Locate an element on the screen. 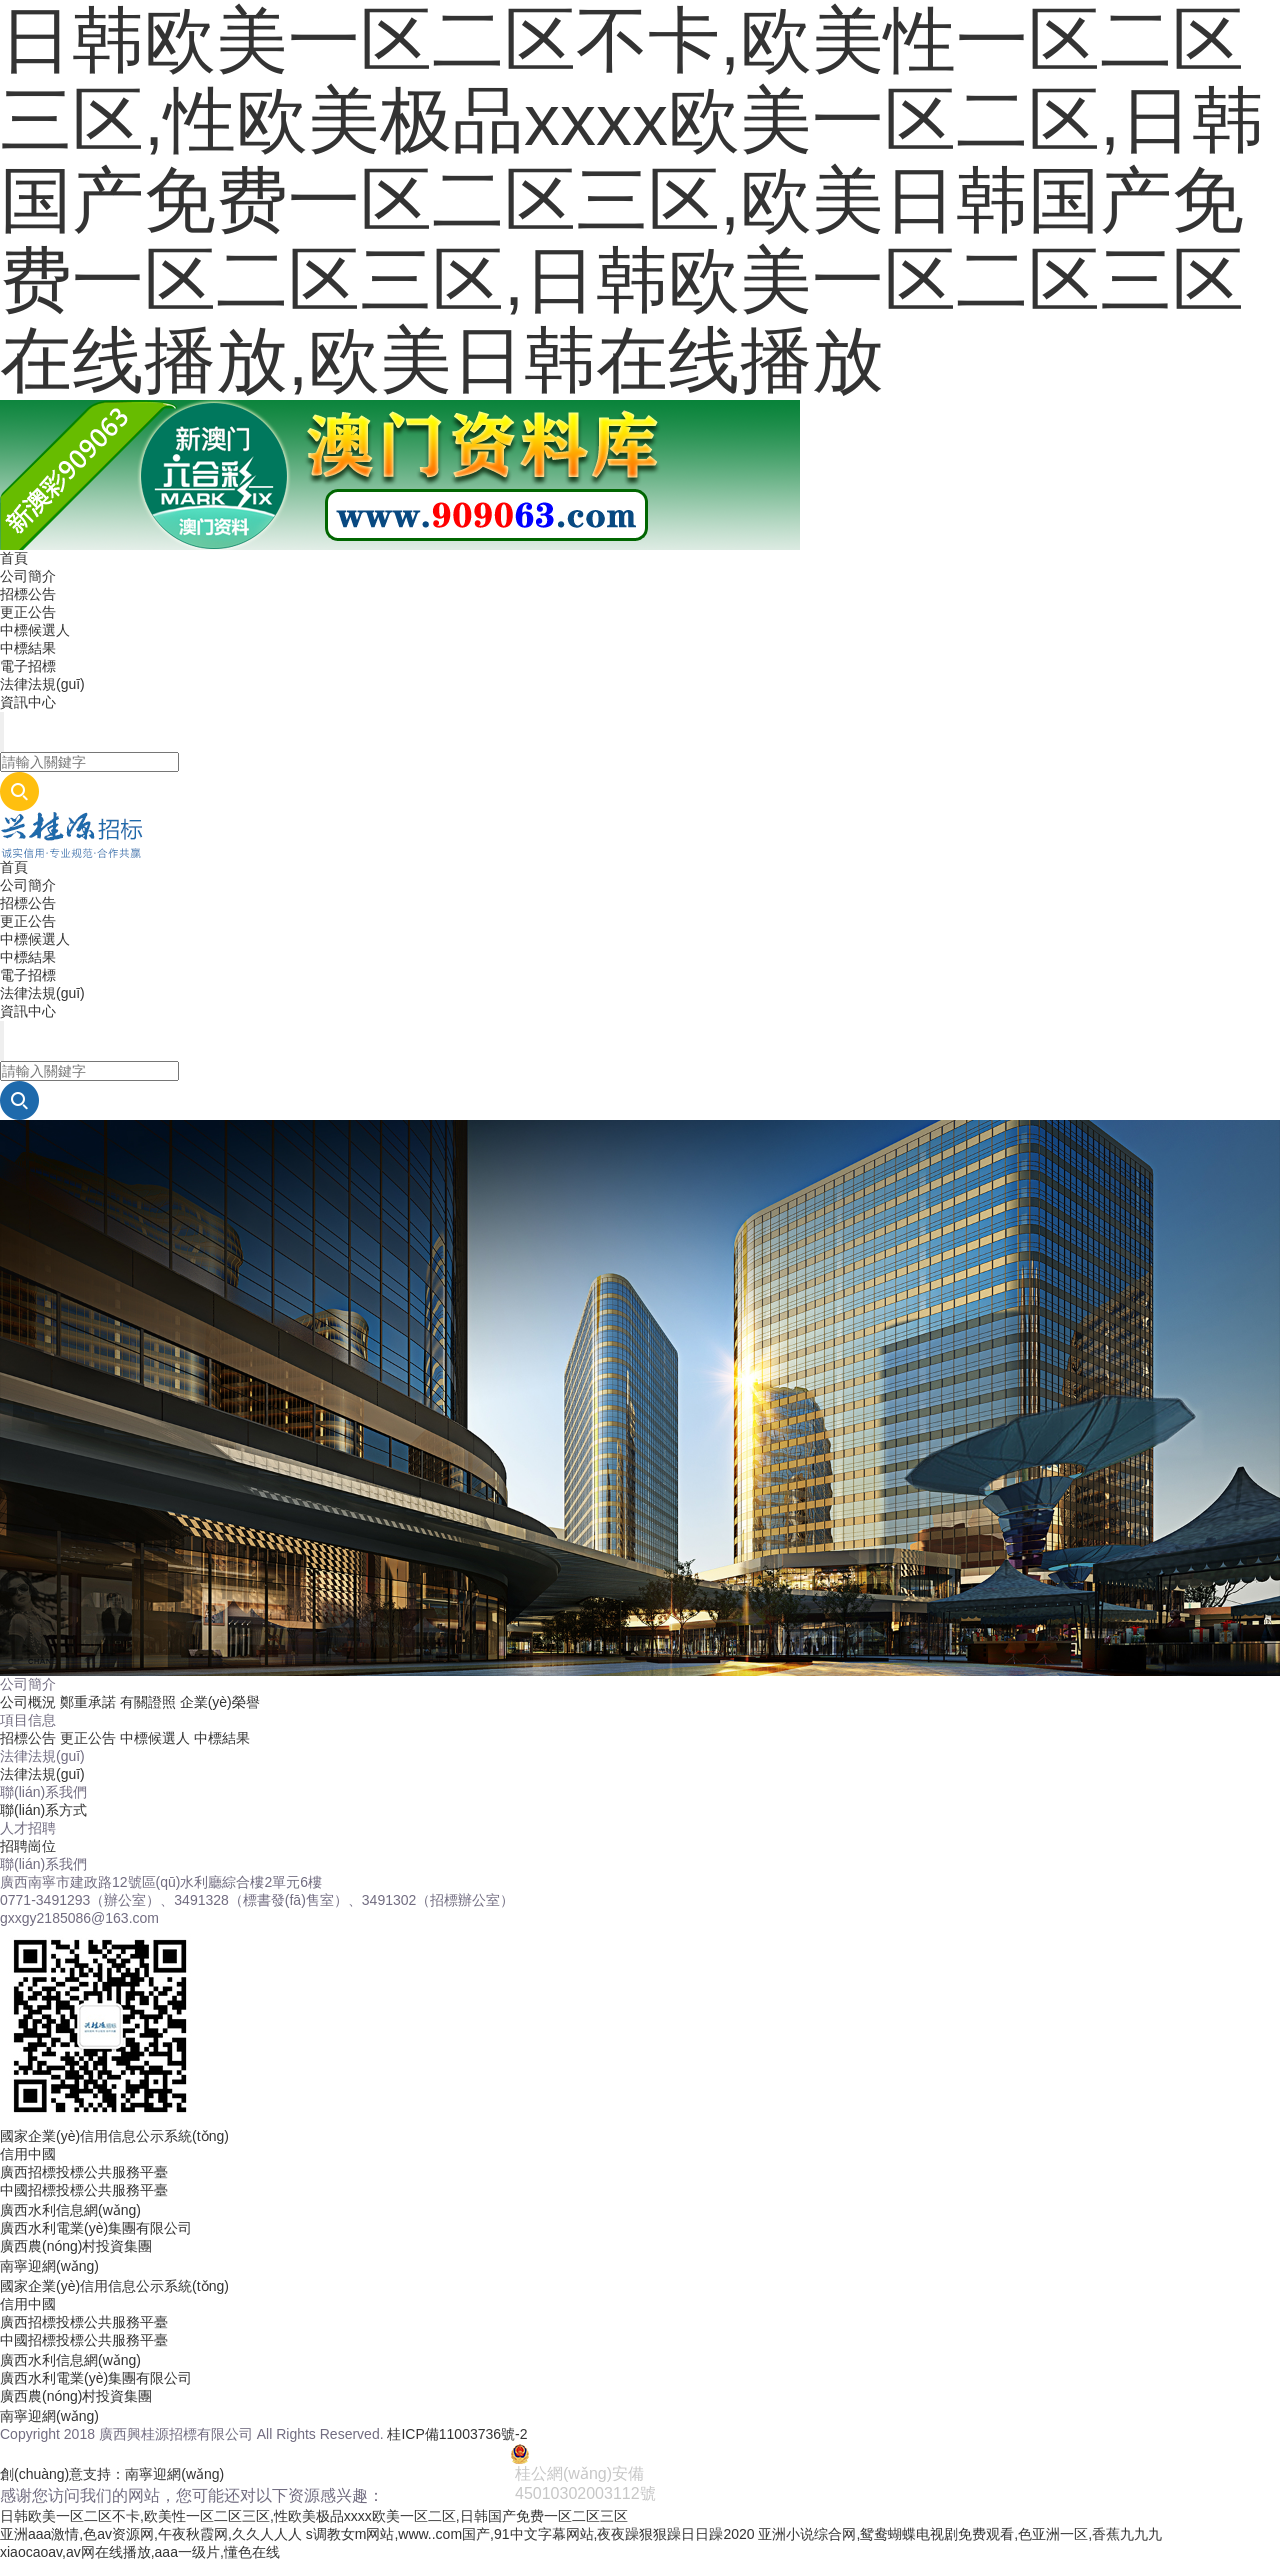 This screenshot has width=1280, height=2562. 企業(yè)榮譽 is located at coordinates (220, 1702).